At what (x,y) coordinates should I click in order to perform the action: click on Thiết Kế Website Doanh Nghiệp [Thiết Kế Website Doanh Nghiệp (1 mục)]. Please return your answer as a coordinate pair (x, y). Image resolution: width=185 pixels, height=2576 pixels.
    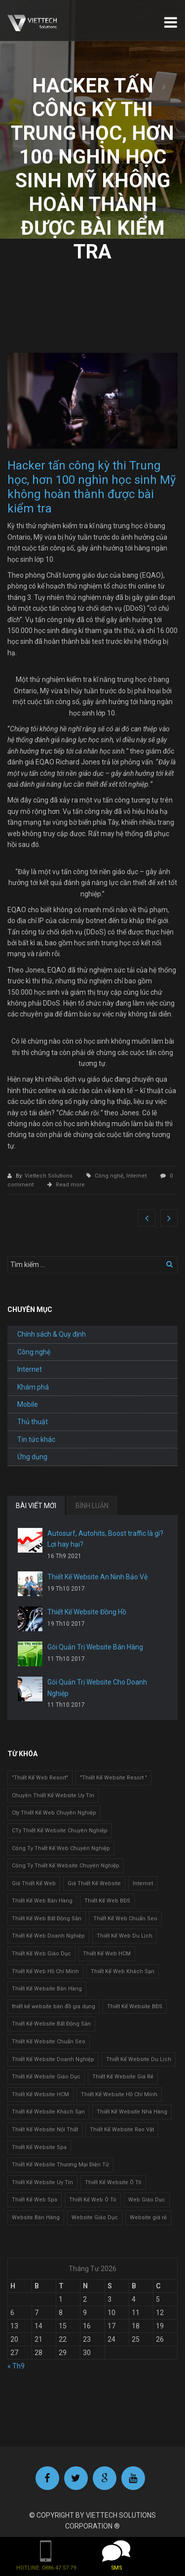
    Looking at the image, I should click on (53, 2059).